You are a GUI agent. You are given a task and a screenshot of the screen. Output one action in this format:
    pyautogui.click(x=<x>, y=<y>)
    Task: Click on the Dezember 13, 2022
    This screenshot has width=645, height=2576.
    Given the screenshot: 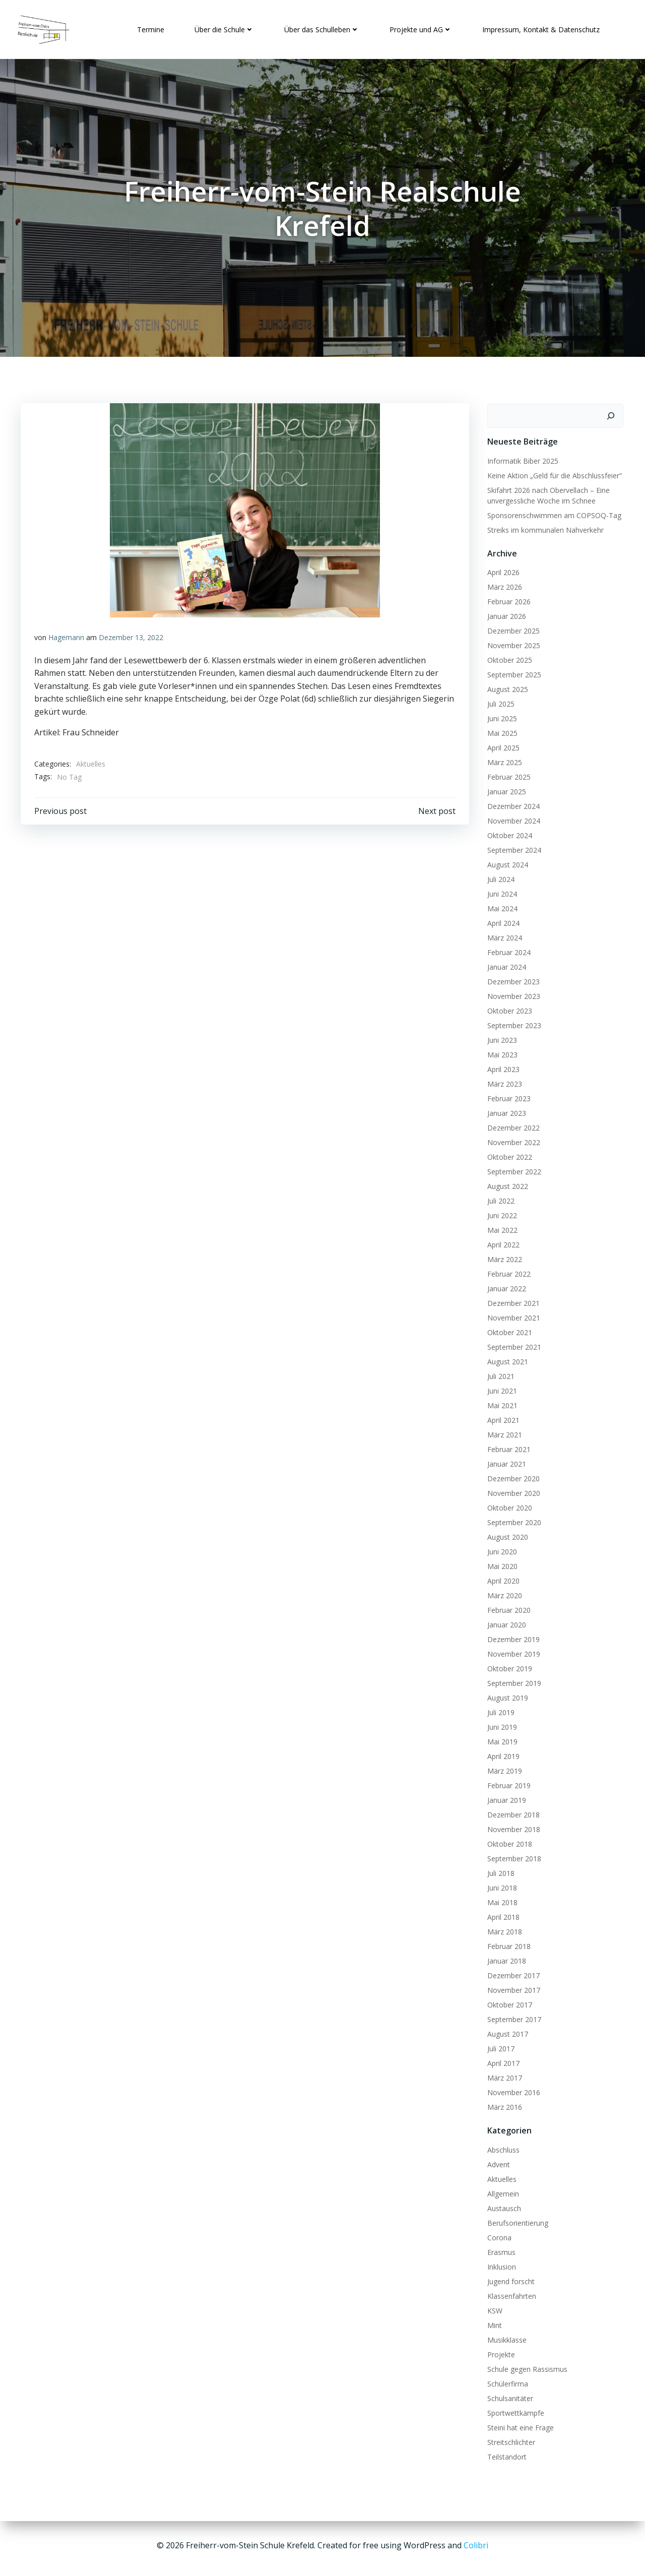 What is the action you would take?
    pyautogui.click(x=131, y=637)
    